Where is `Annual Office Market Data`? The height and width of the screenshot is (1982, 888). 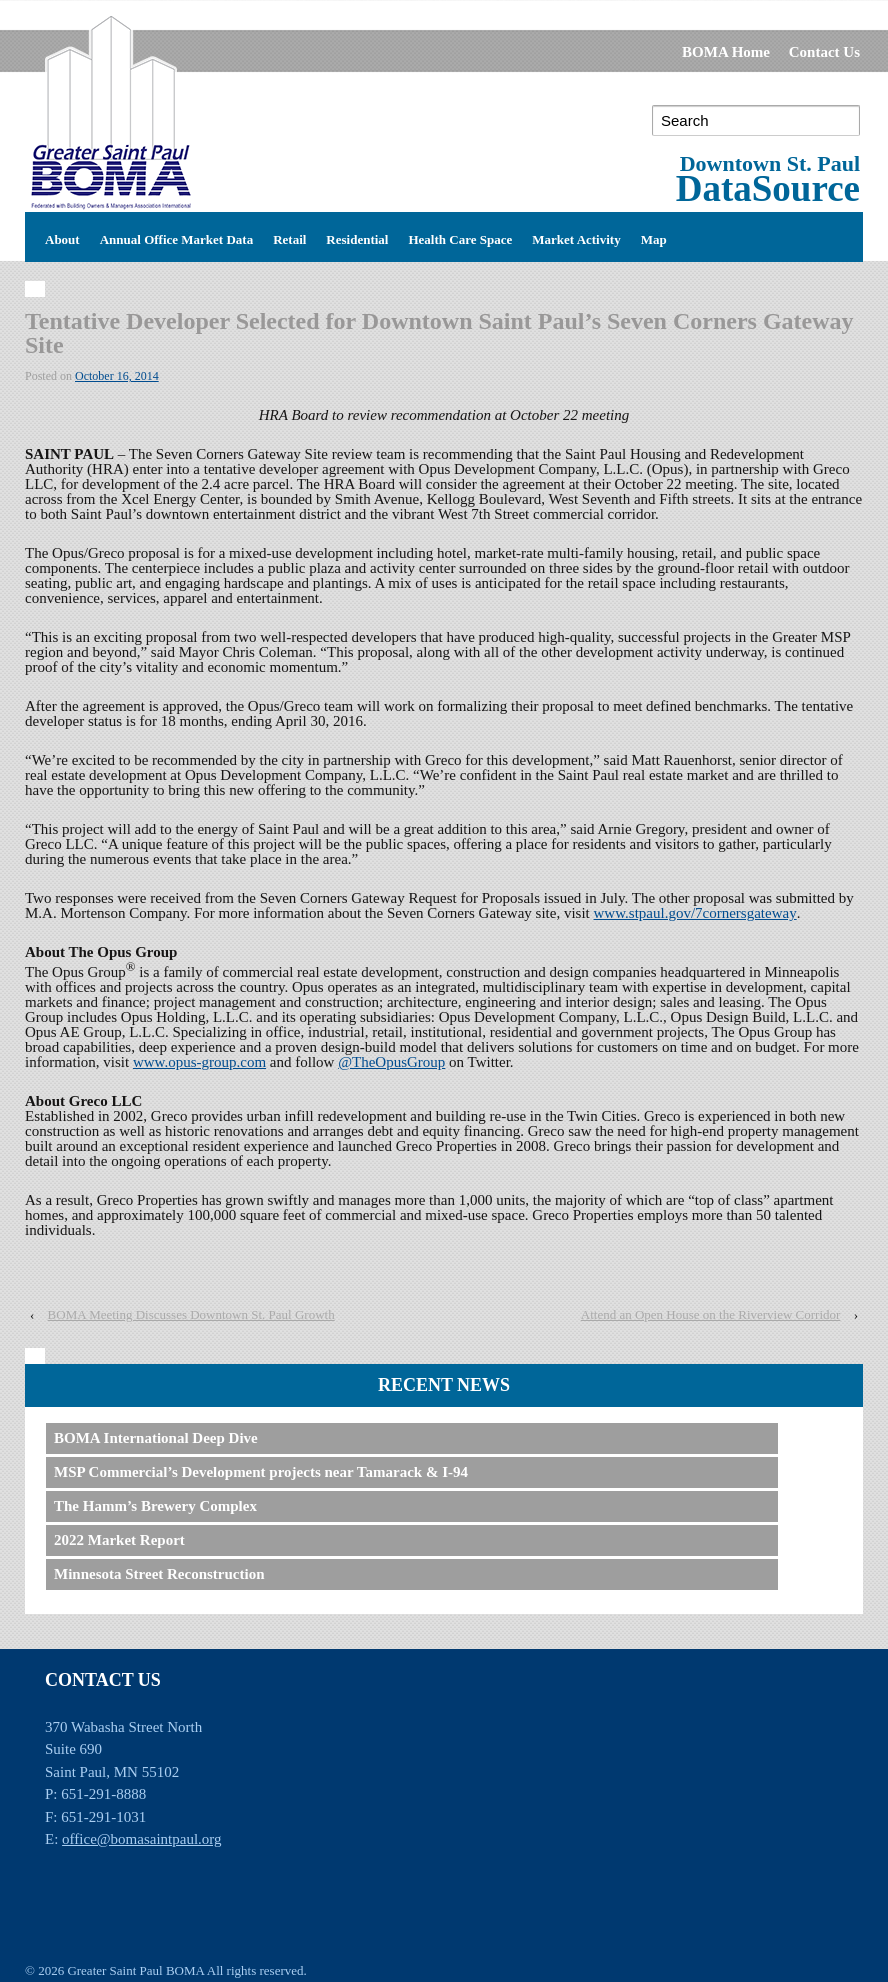 Annual Office Market Data is located at coordinates (176, 237).